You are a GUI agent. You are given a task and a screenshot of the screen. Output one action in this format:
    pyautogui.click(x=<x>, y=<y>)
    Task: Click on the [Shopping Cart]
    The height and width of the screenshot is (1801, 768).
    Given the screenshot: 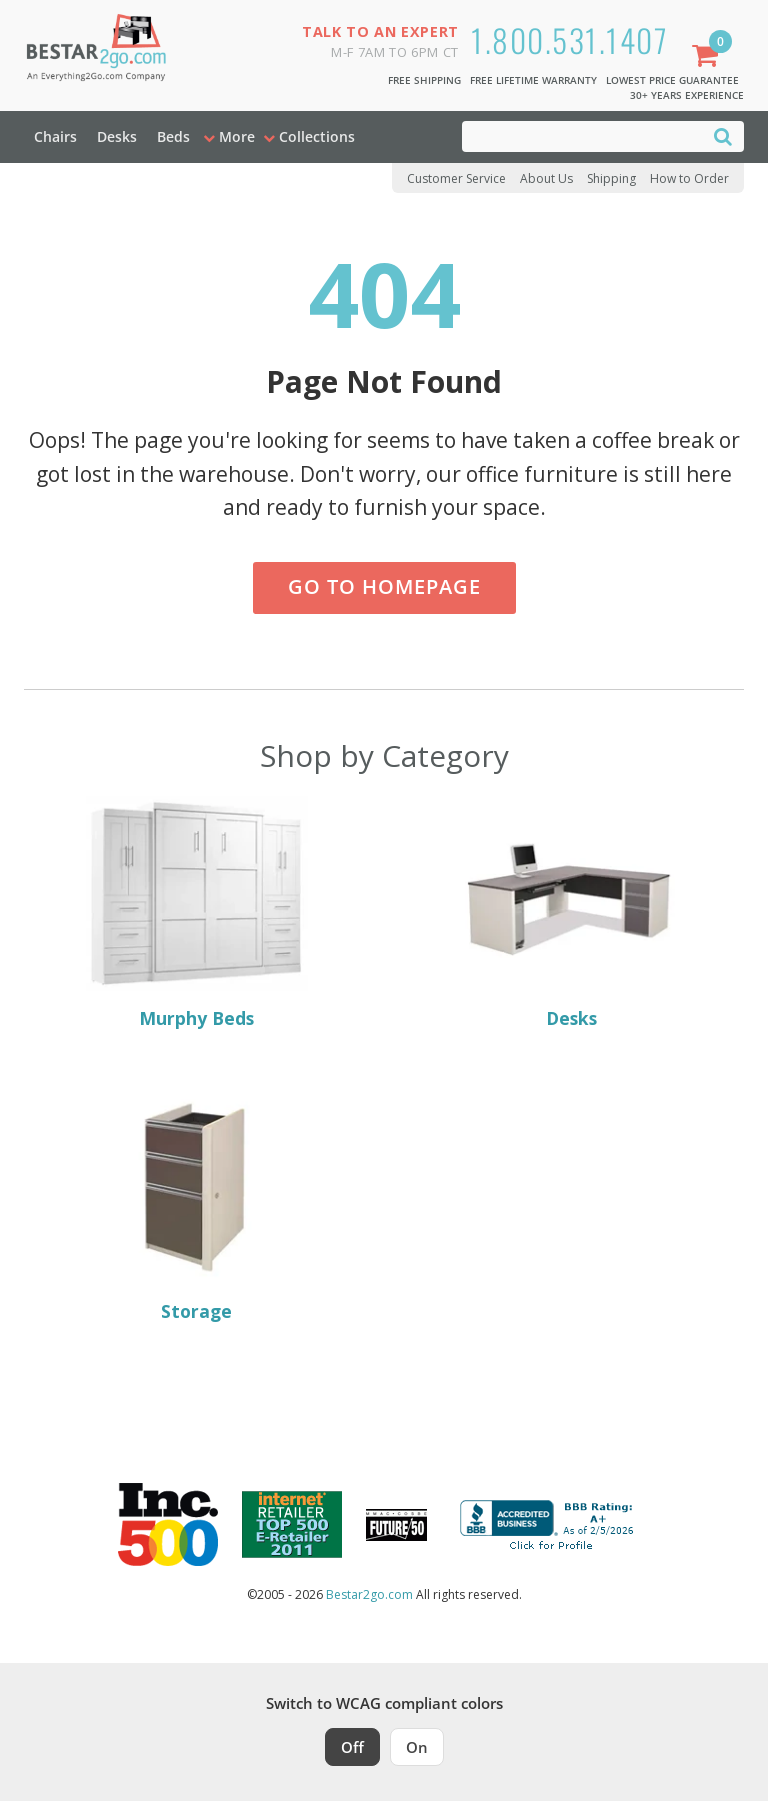 What is the action you would take?
    pyautogui.click(x=709, y=57)
    